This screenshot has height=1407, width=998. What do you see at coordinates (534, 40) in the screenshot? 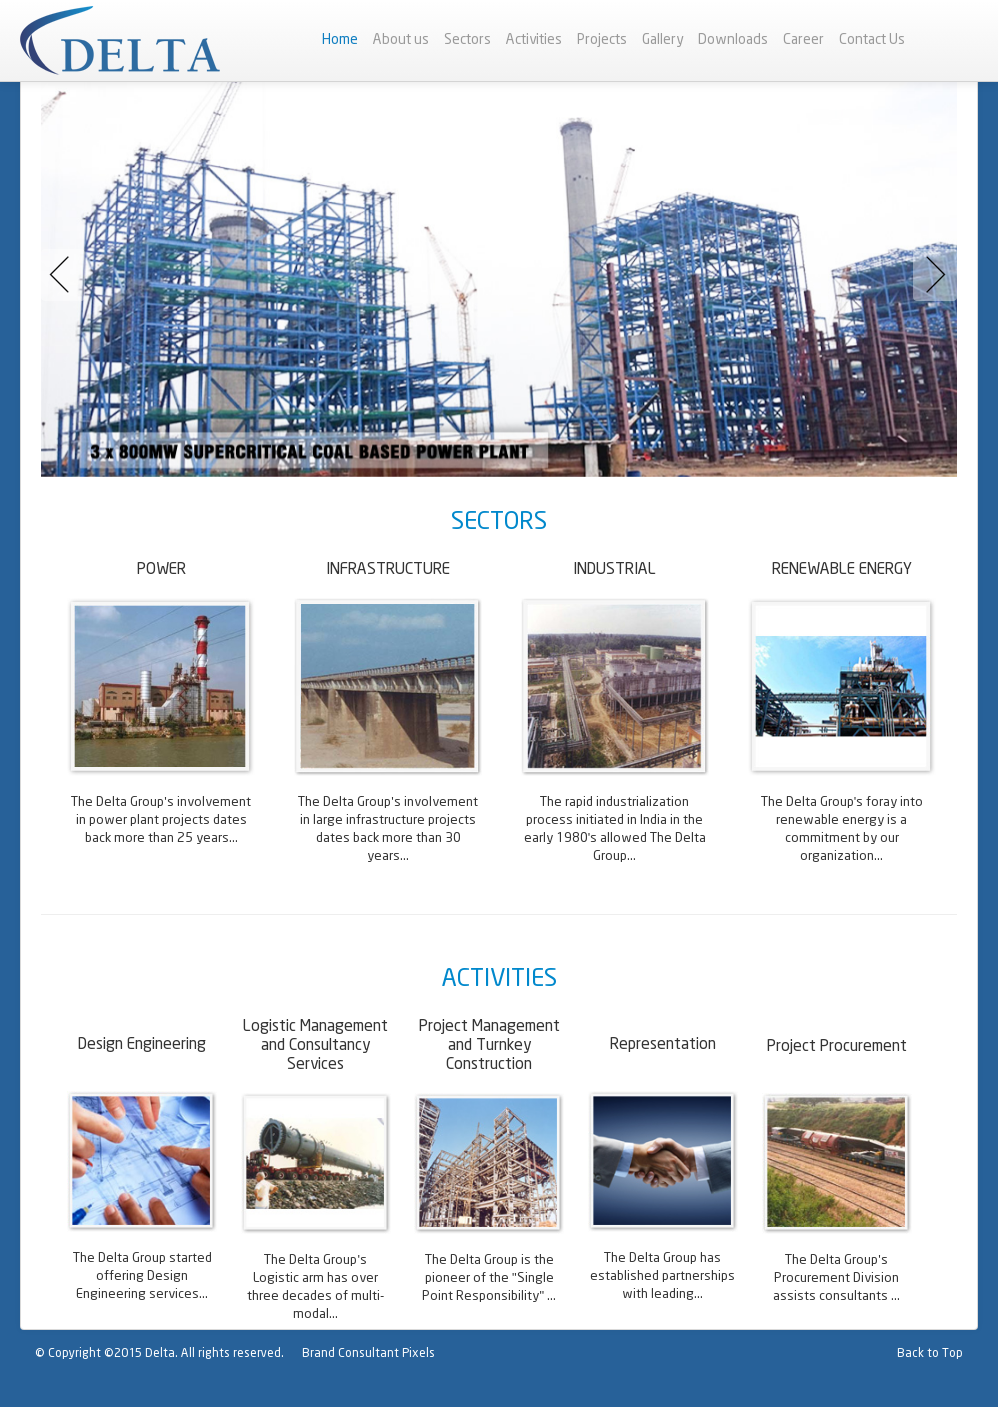
I see `Activities` at bounding box center [534, 40].